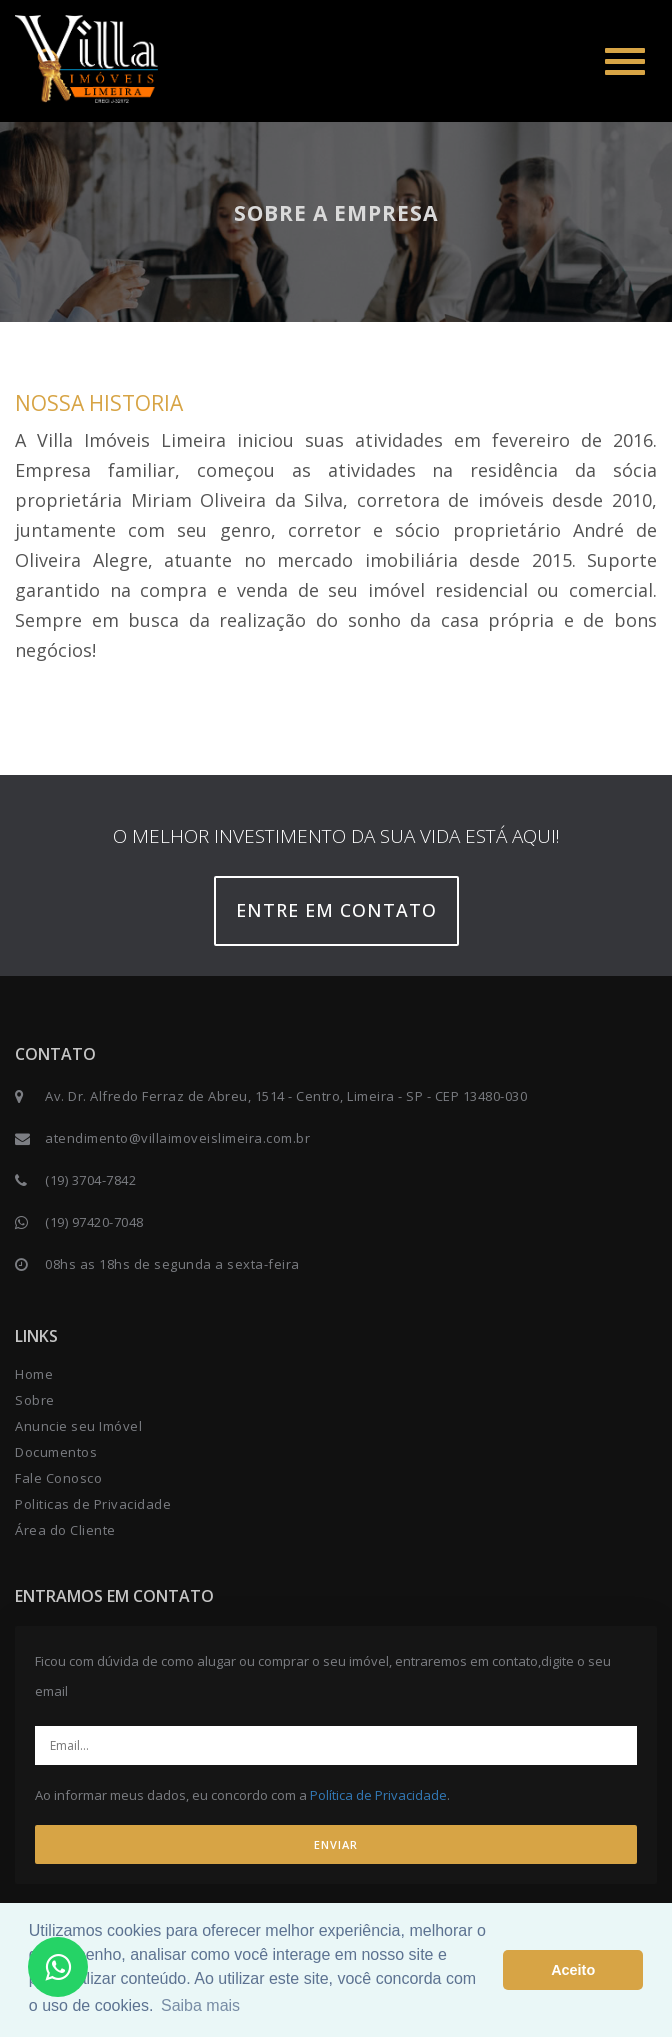 This screenshot has height=2037, width=672. What do you see at coordinates (65, 1530) in the screenshot?
I see `Área do Cliente` at bounding box center [65, 1530].